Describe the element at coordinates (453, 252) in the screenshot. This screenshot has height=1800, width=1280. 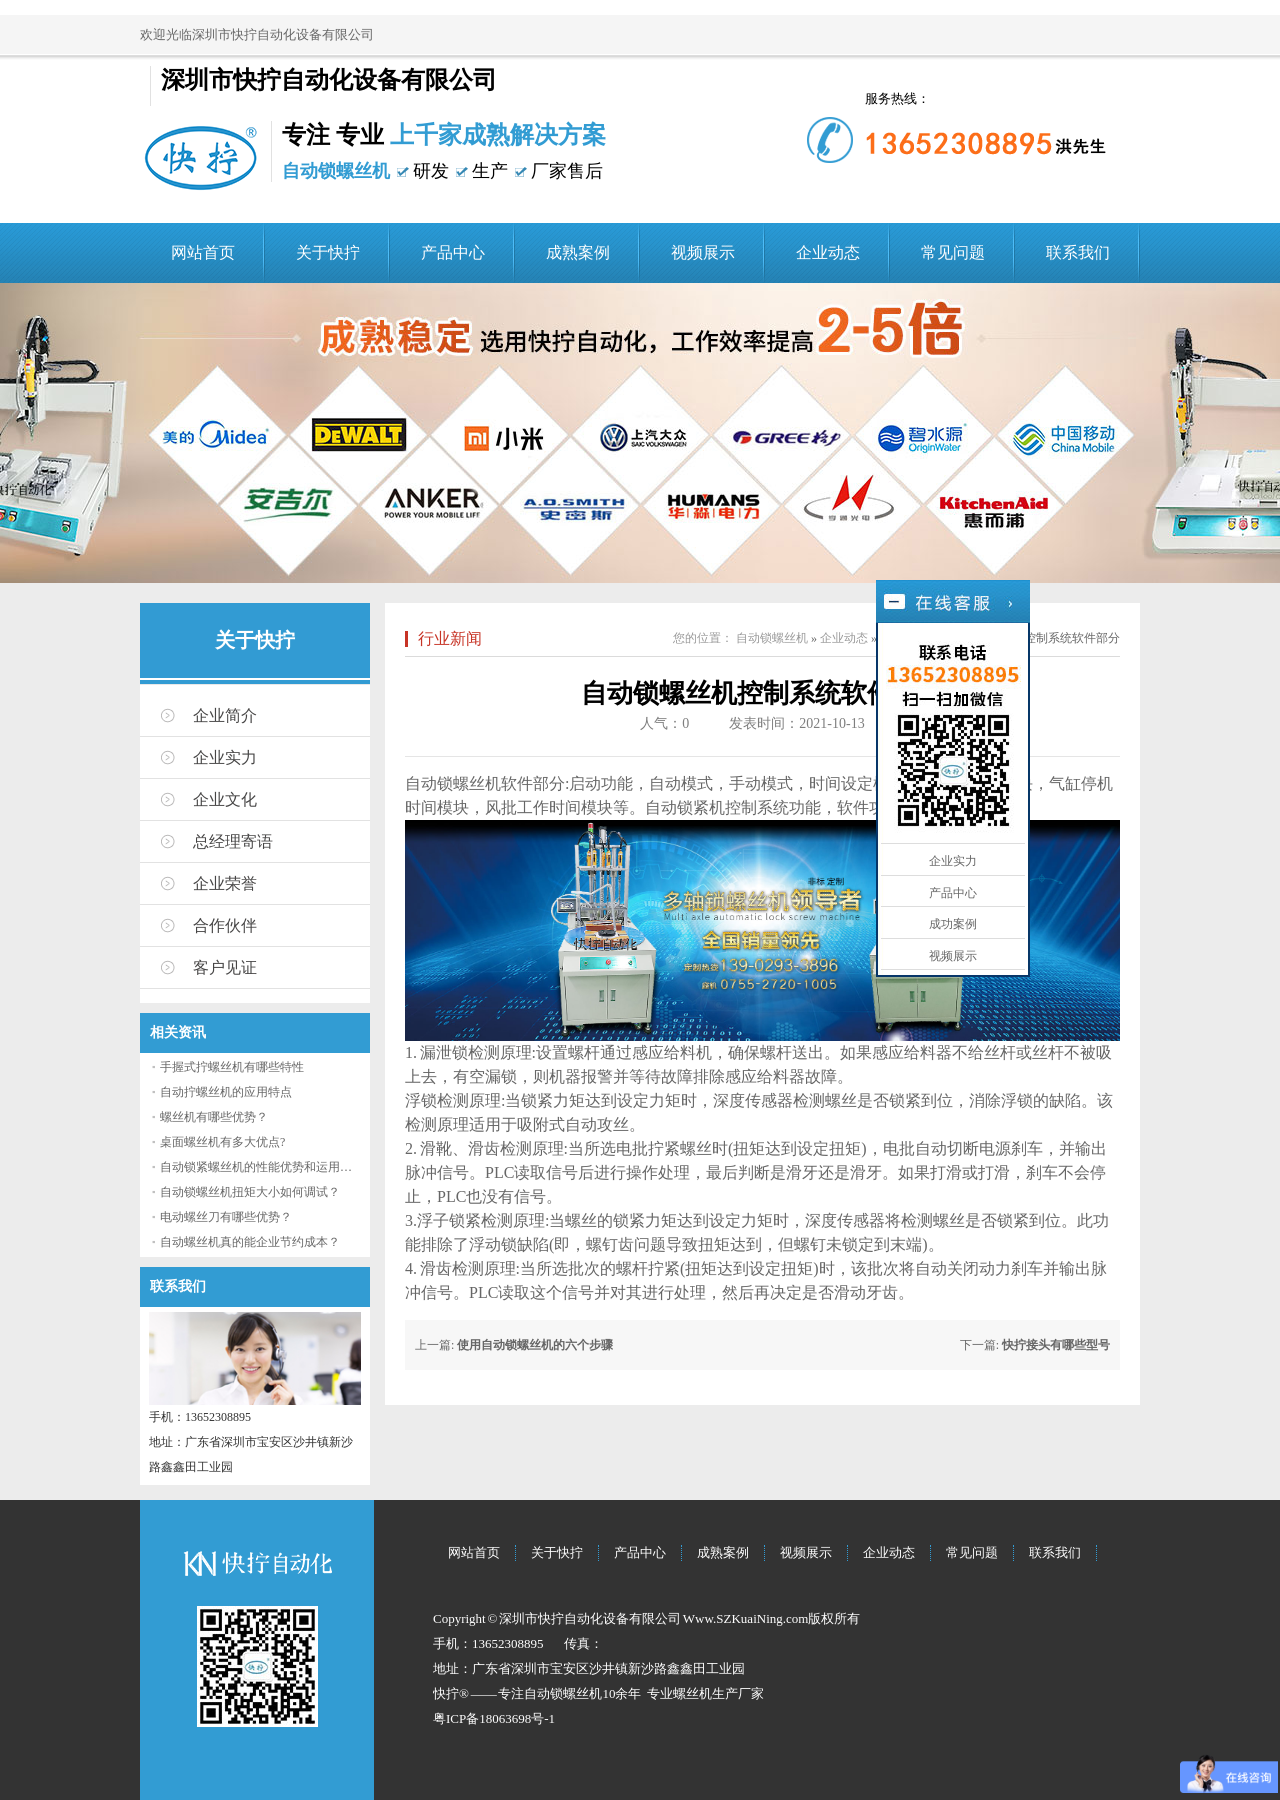
I see `产品中心` at that location.